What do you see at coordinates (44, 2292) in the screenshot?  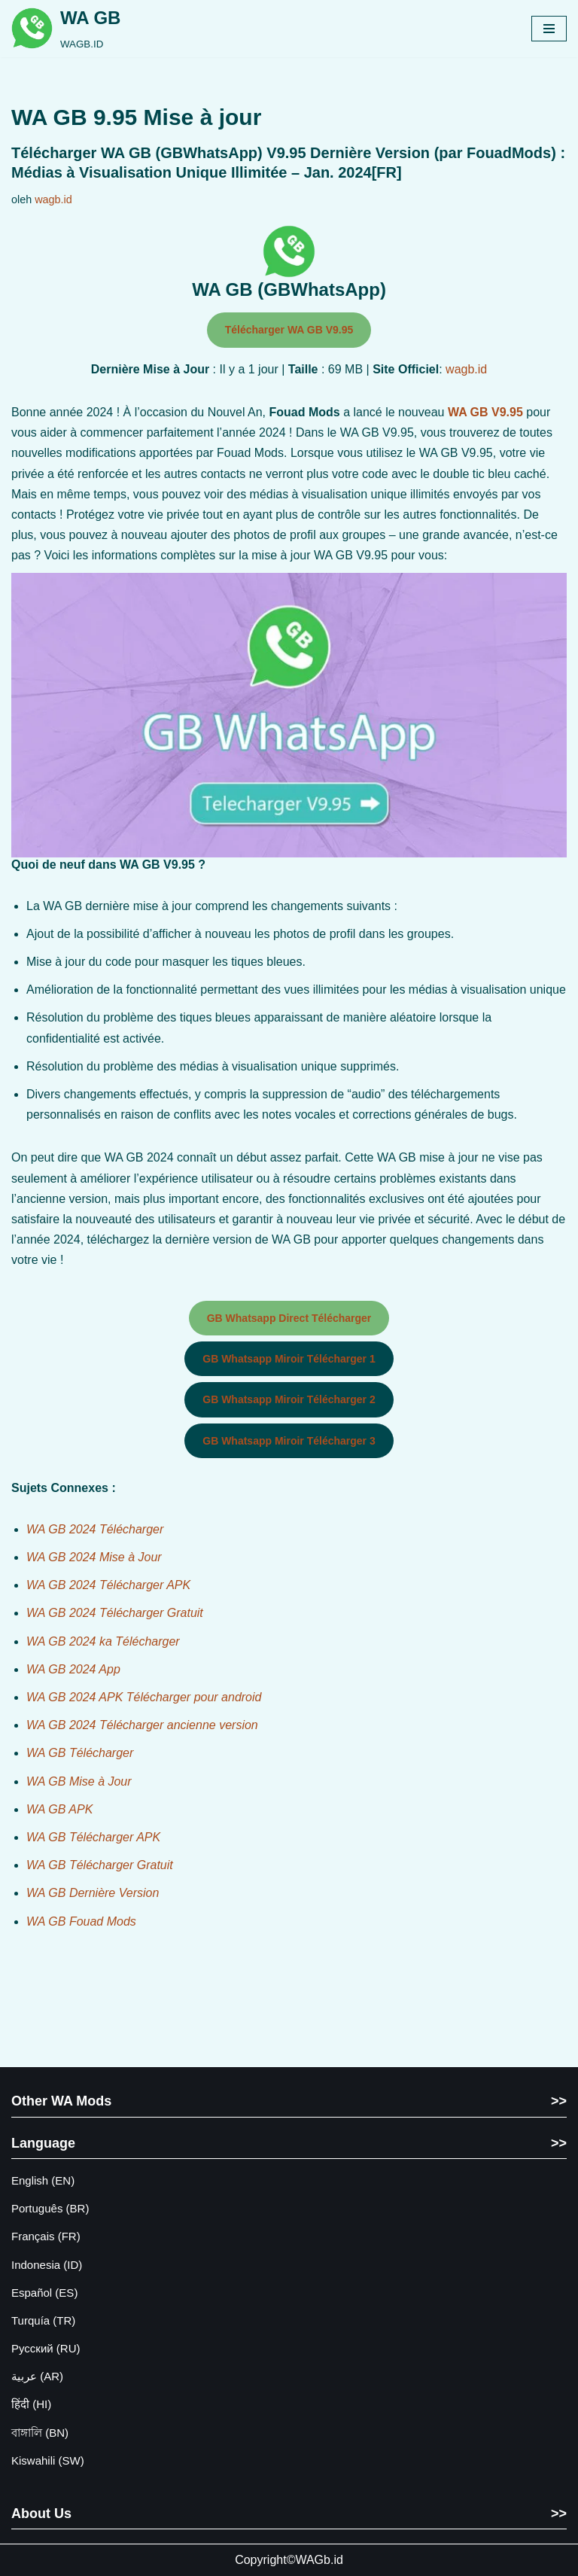 I see `Español (ES)` at bounding box center [44, 2292].